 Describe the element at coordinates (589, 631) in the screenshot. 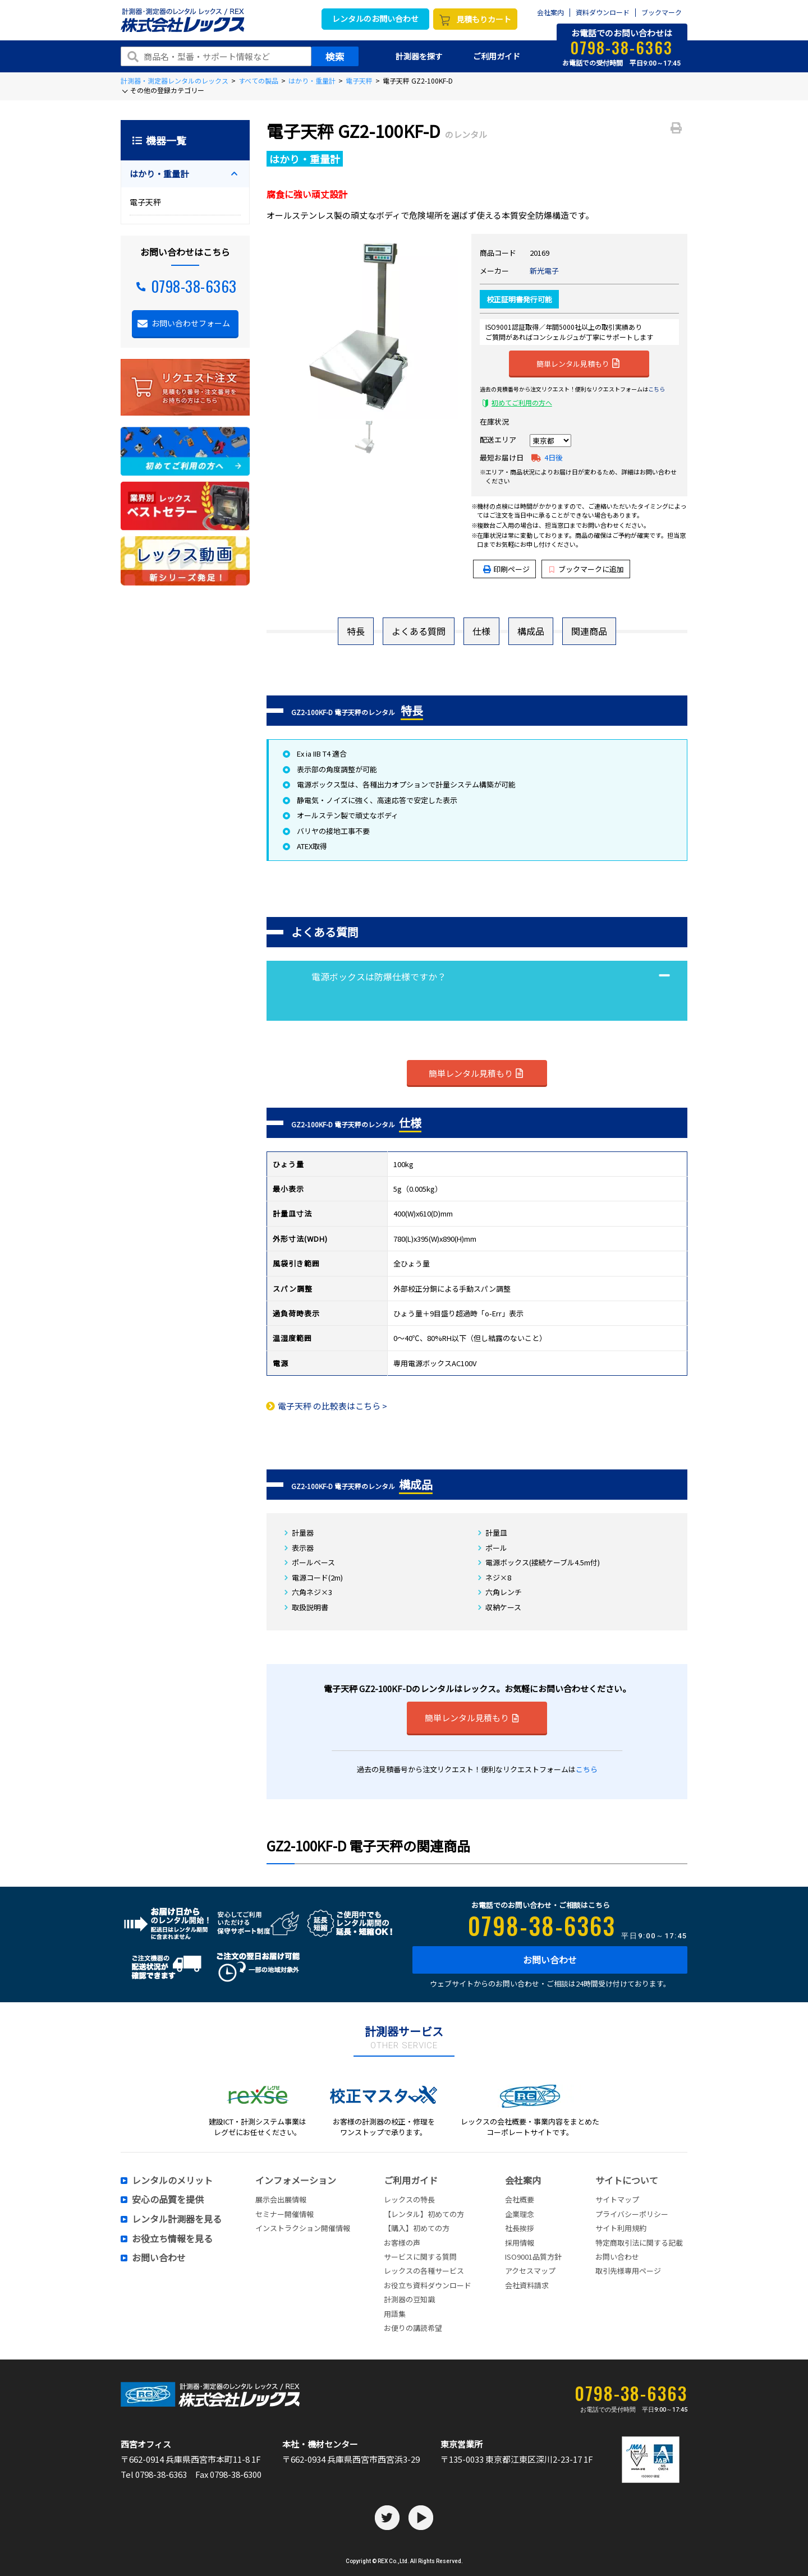

I see `関連商品` at that location.